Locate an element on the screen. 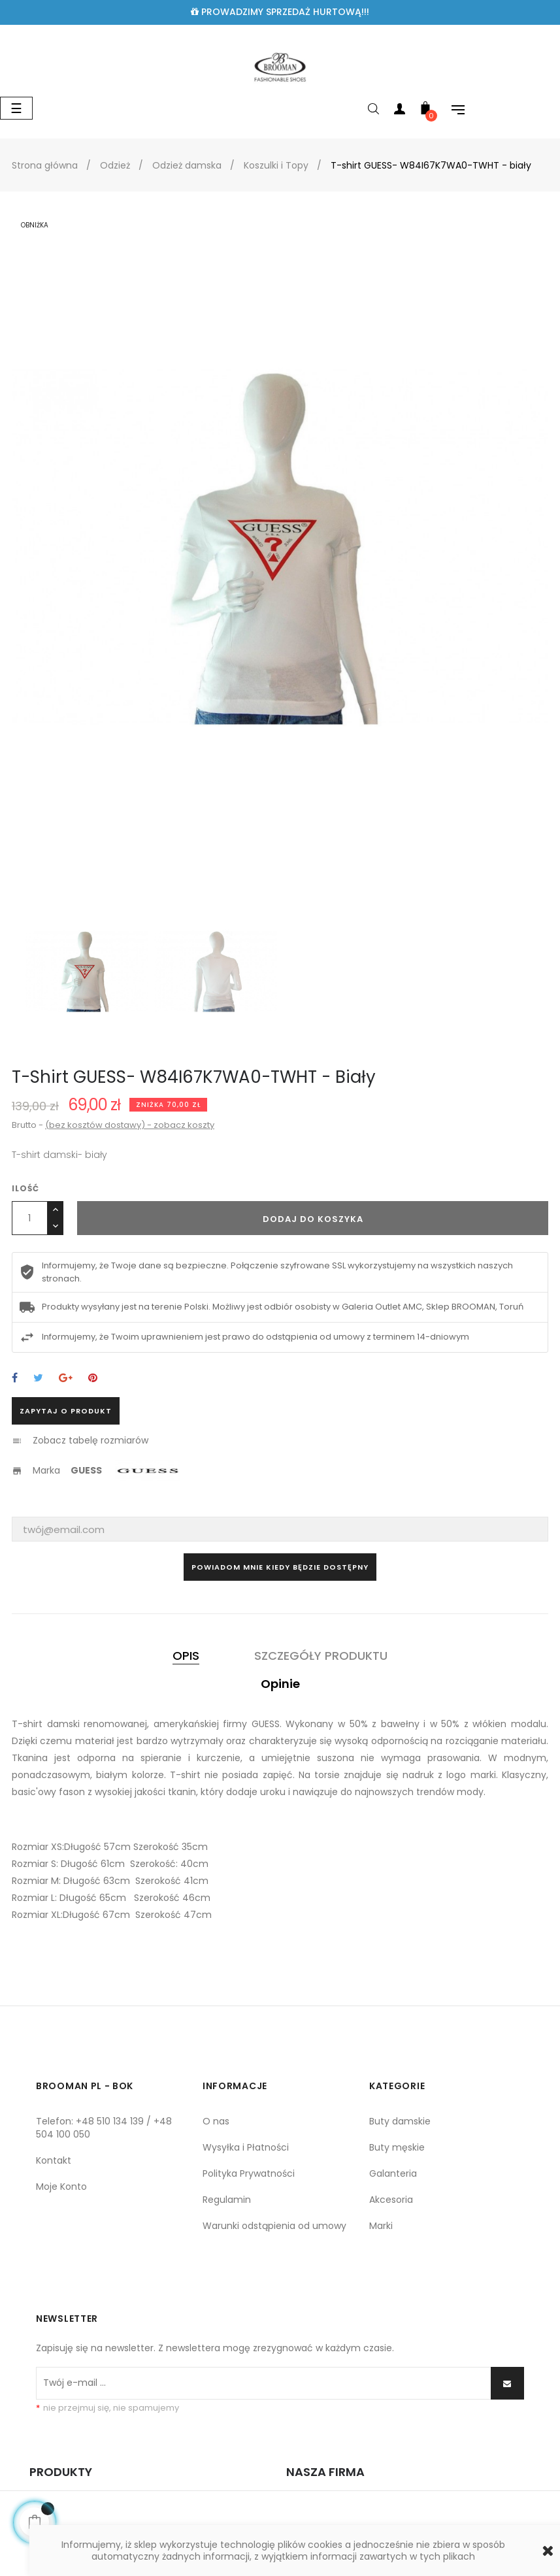 The image size is (560, 2576). Google+ is located at coordinates (66, 1378).